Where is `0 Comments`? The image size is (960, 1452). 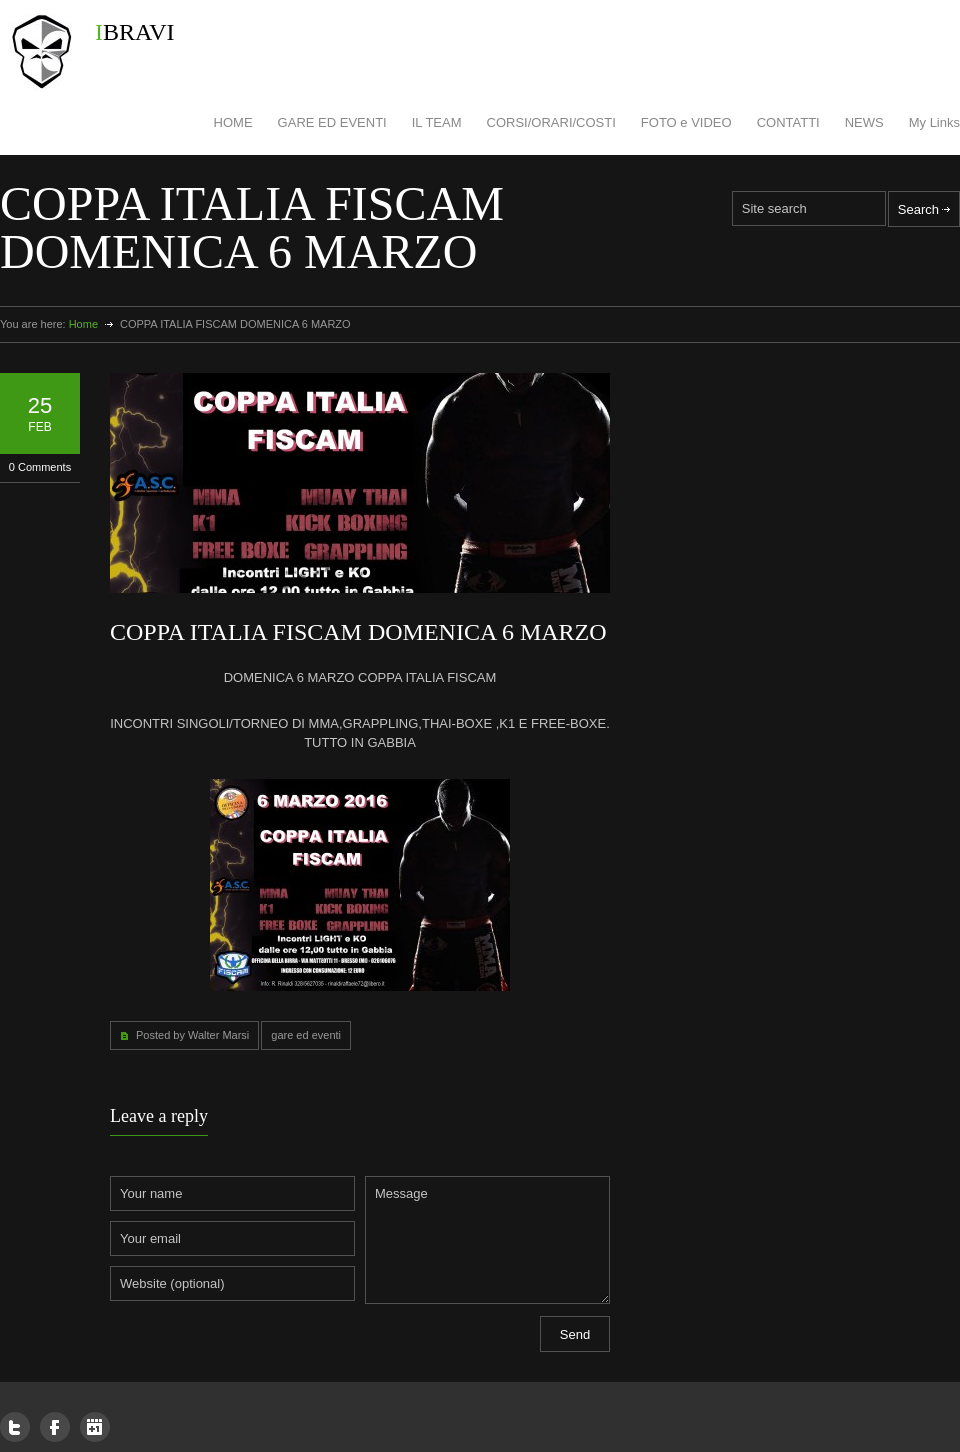 0 Comments is located at coordinates (40, 467).